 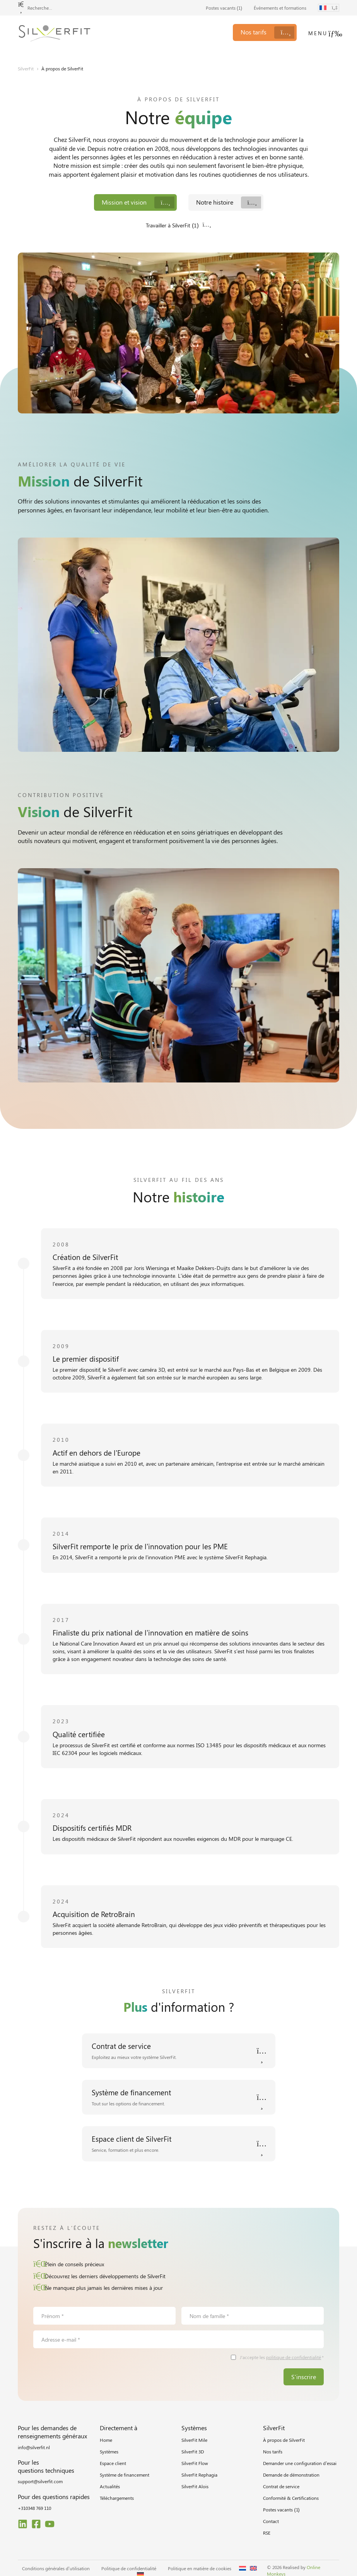 What do you see at coordinates (26, 68) in the screenshot?
I see `SilverFit` at bounding box center [26, 68].